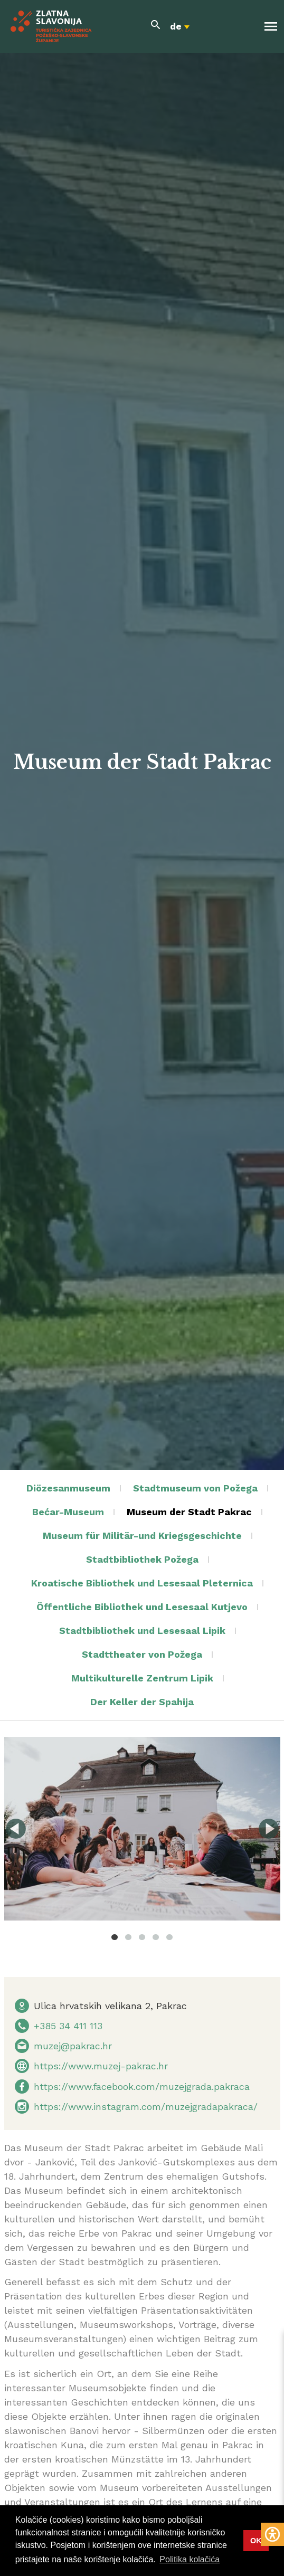  What do you see at coordinates (195, 1488) in the screenshot?
I see `Stadtmuseum von Požega` at bounding box center [195, 1488].